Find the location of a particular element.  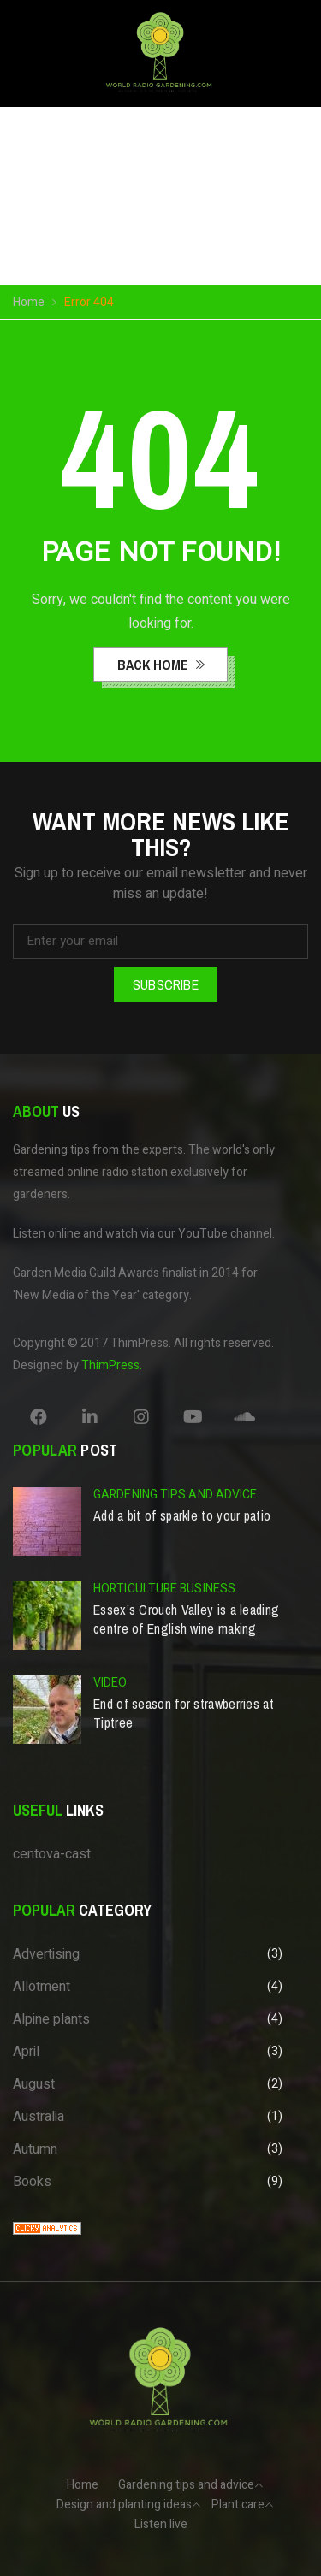

Design and planting ideas is located at coordinates (124, 2505).